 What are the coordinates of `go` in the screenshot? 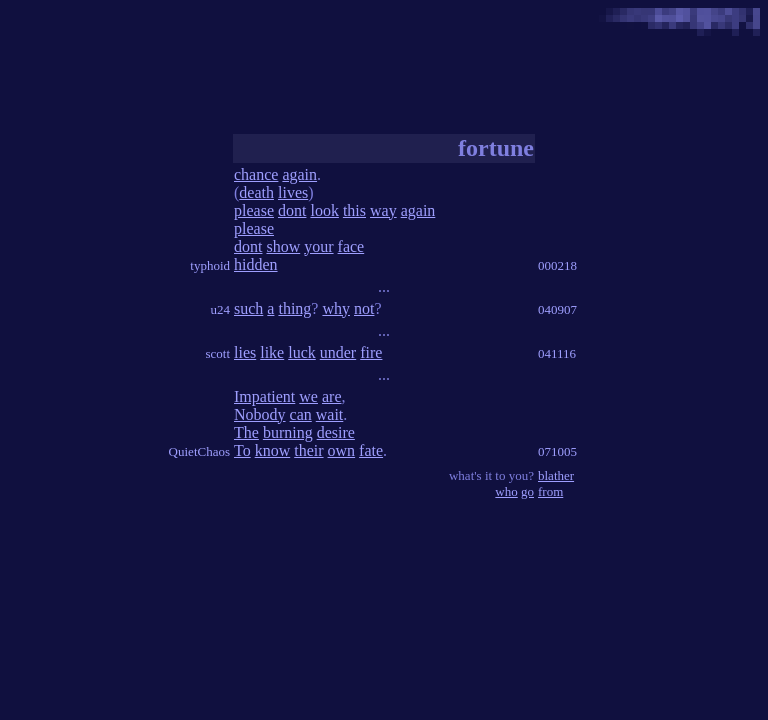 It's located at (527, 491).